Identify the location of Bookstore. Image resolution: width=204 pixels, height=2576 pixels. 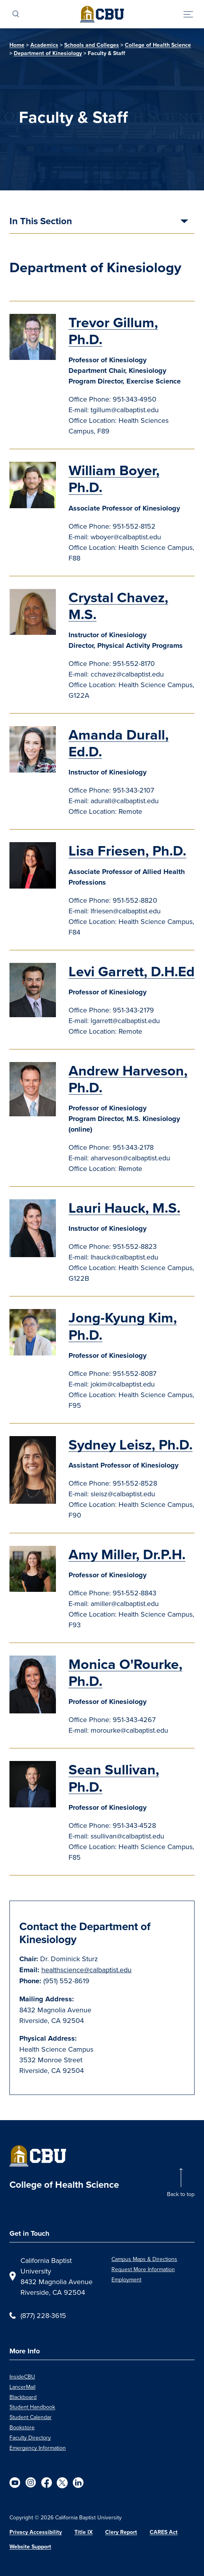
(22, 2427).